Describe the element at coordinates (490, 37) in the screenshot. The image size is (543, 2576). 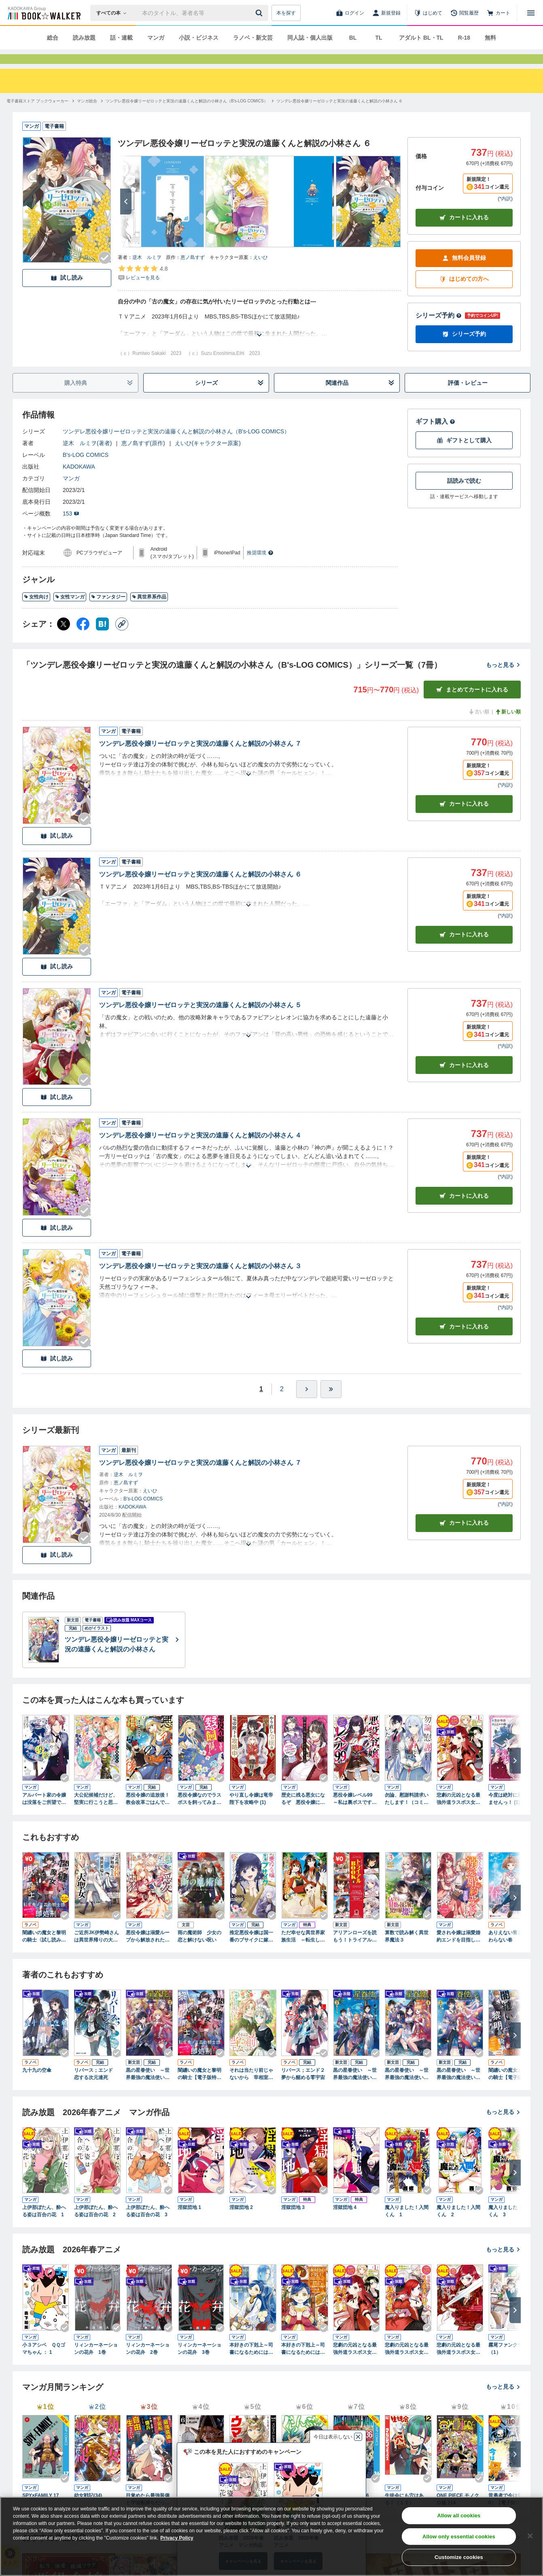
I see `無料` at that location.